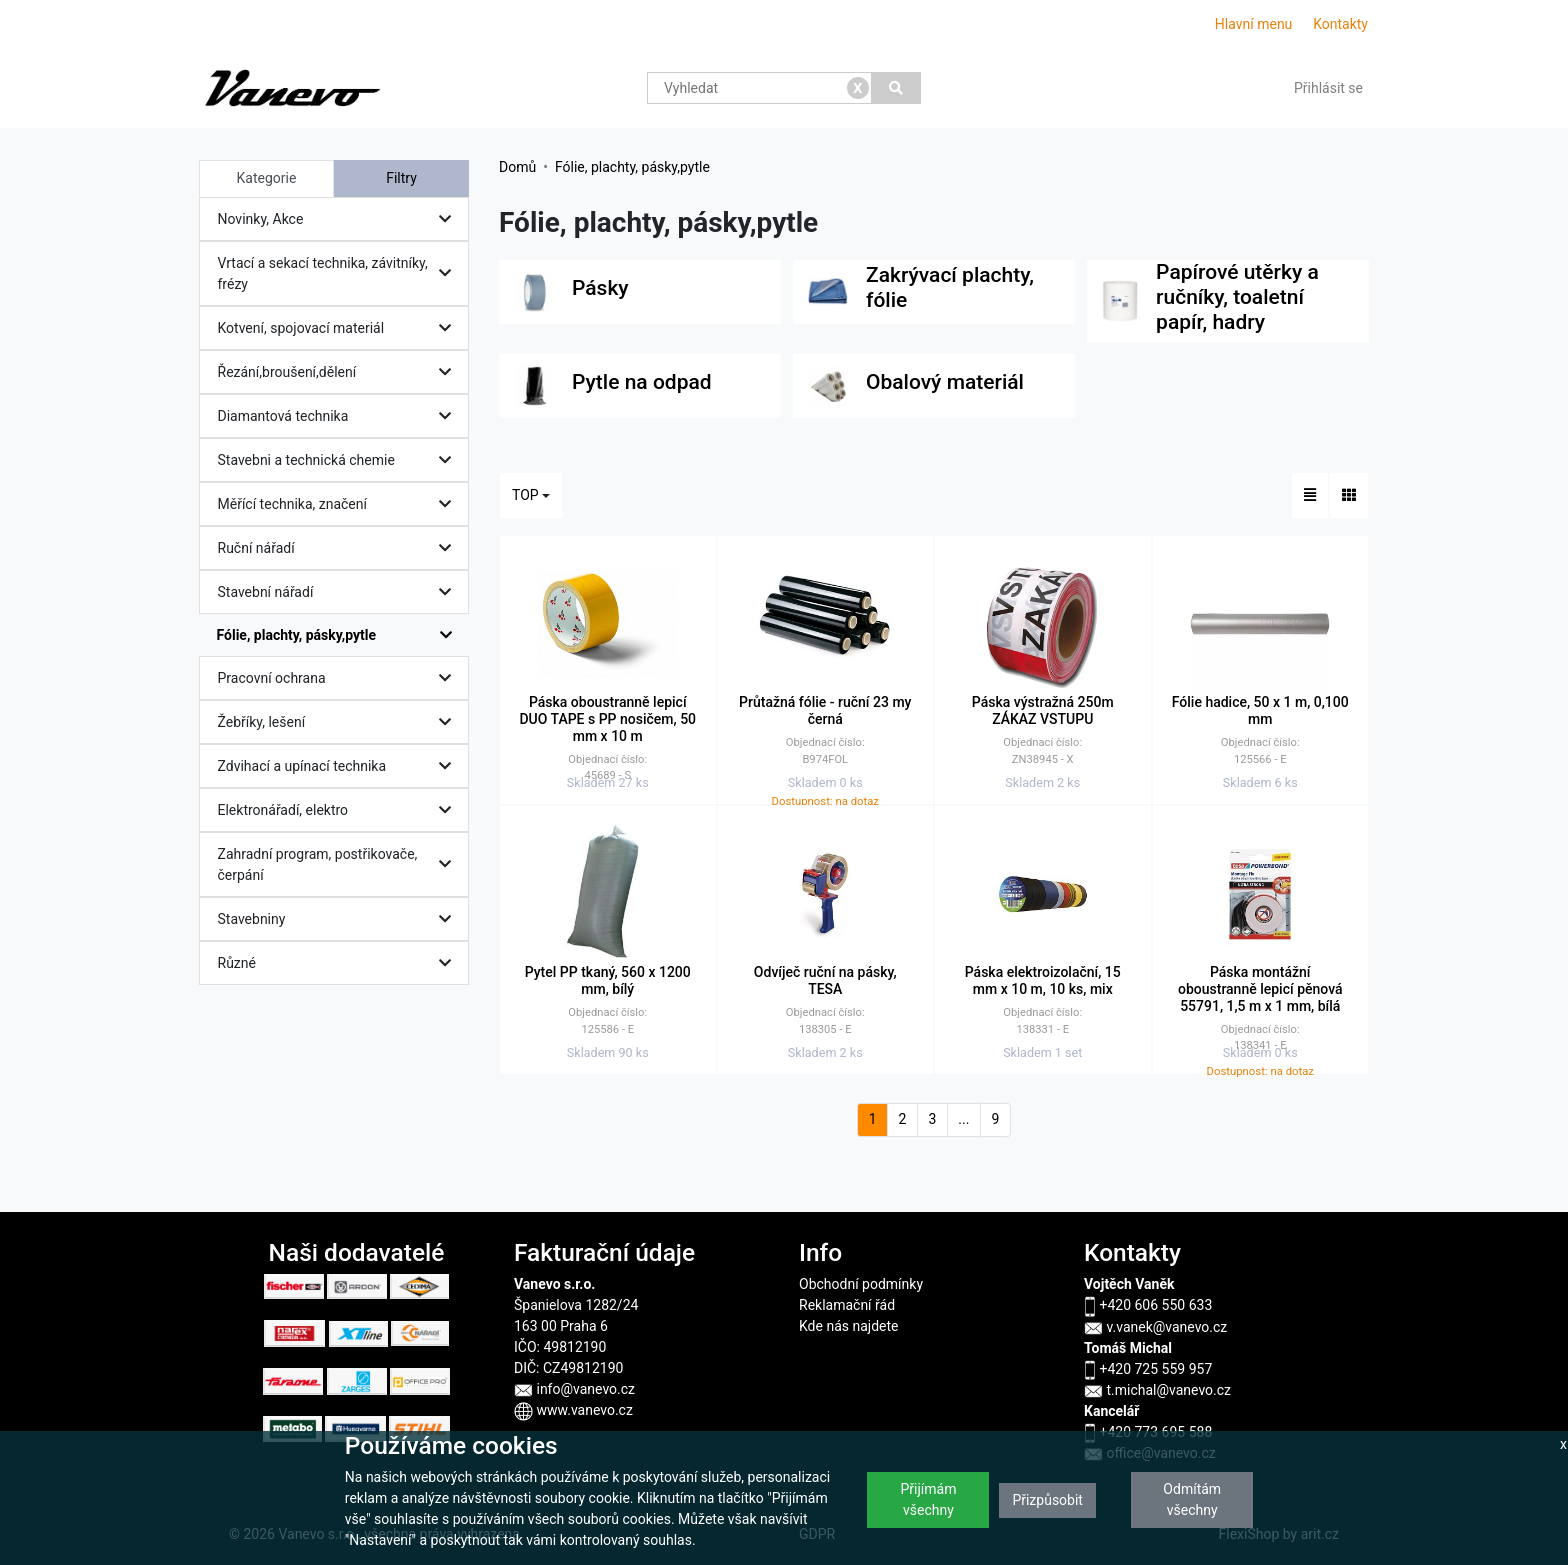 Image resolution: width=1568 pixels, height=1565 pixels. What do you see at coordinates (401, 178) in the screenshot?
I see `Filtry` at bounding box center [401, 178].